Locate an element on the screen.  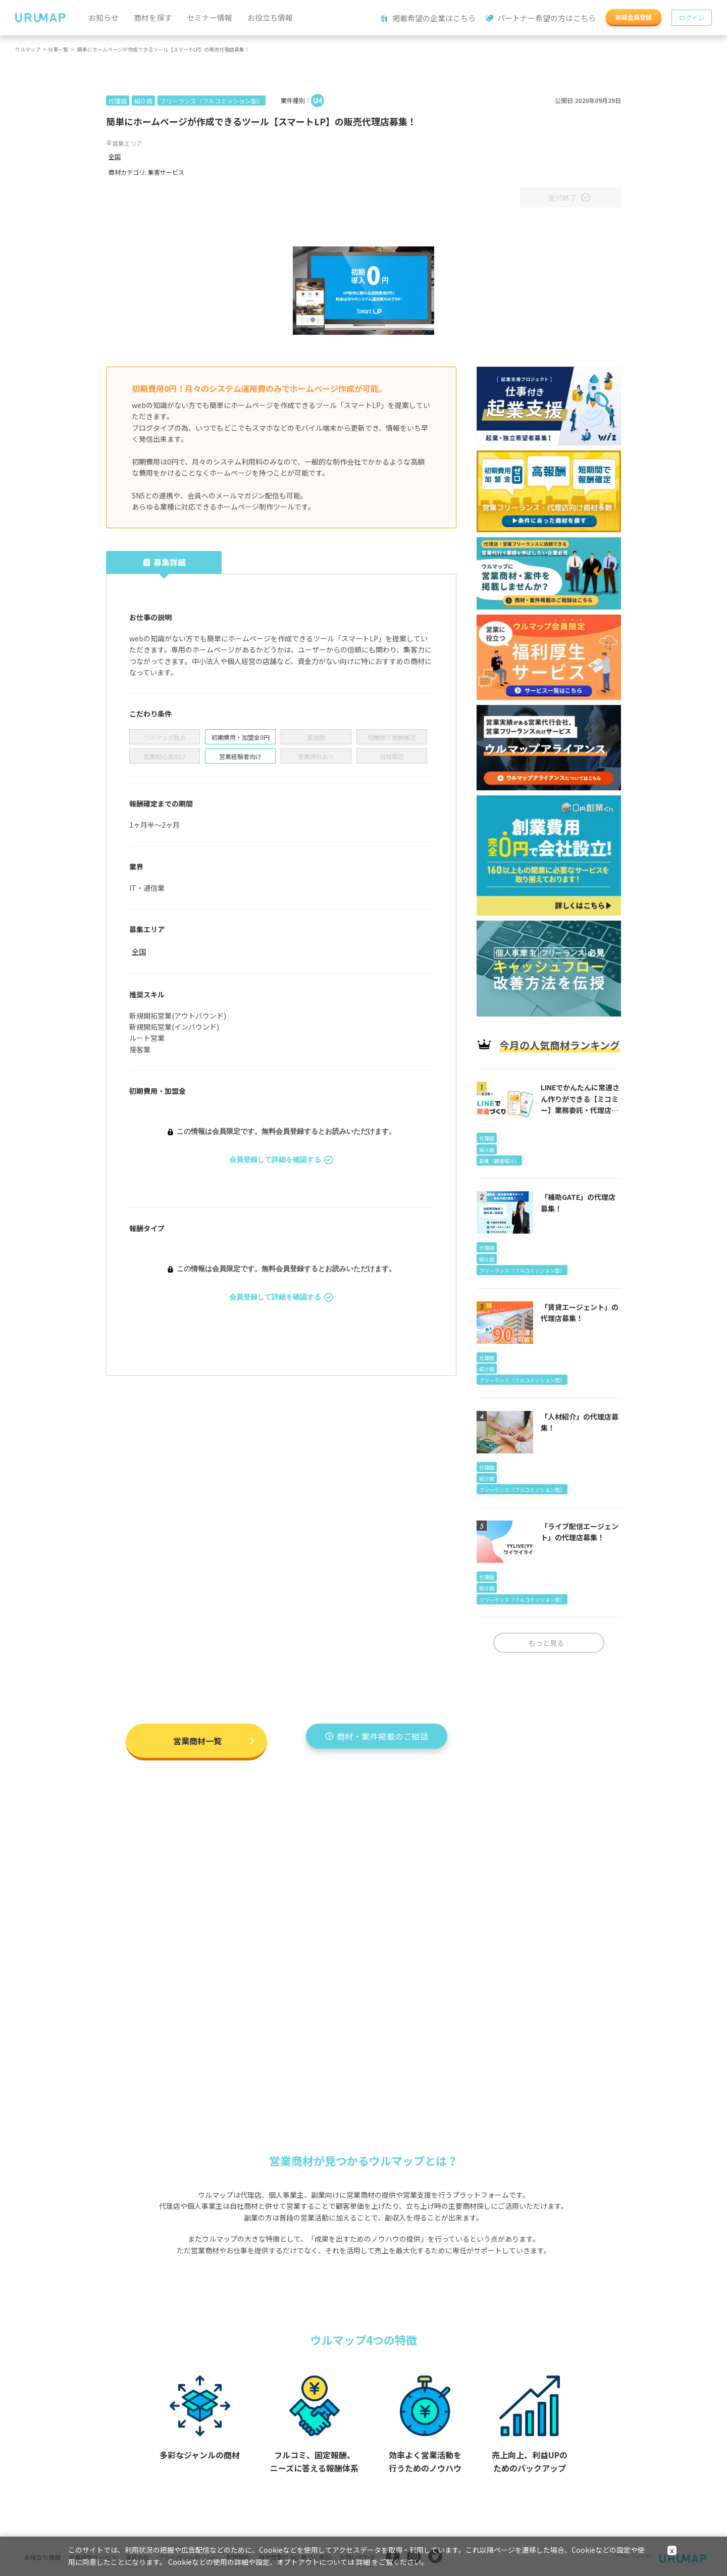
セミナー情報 is located at coordinates (209, 17).